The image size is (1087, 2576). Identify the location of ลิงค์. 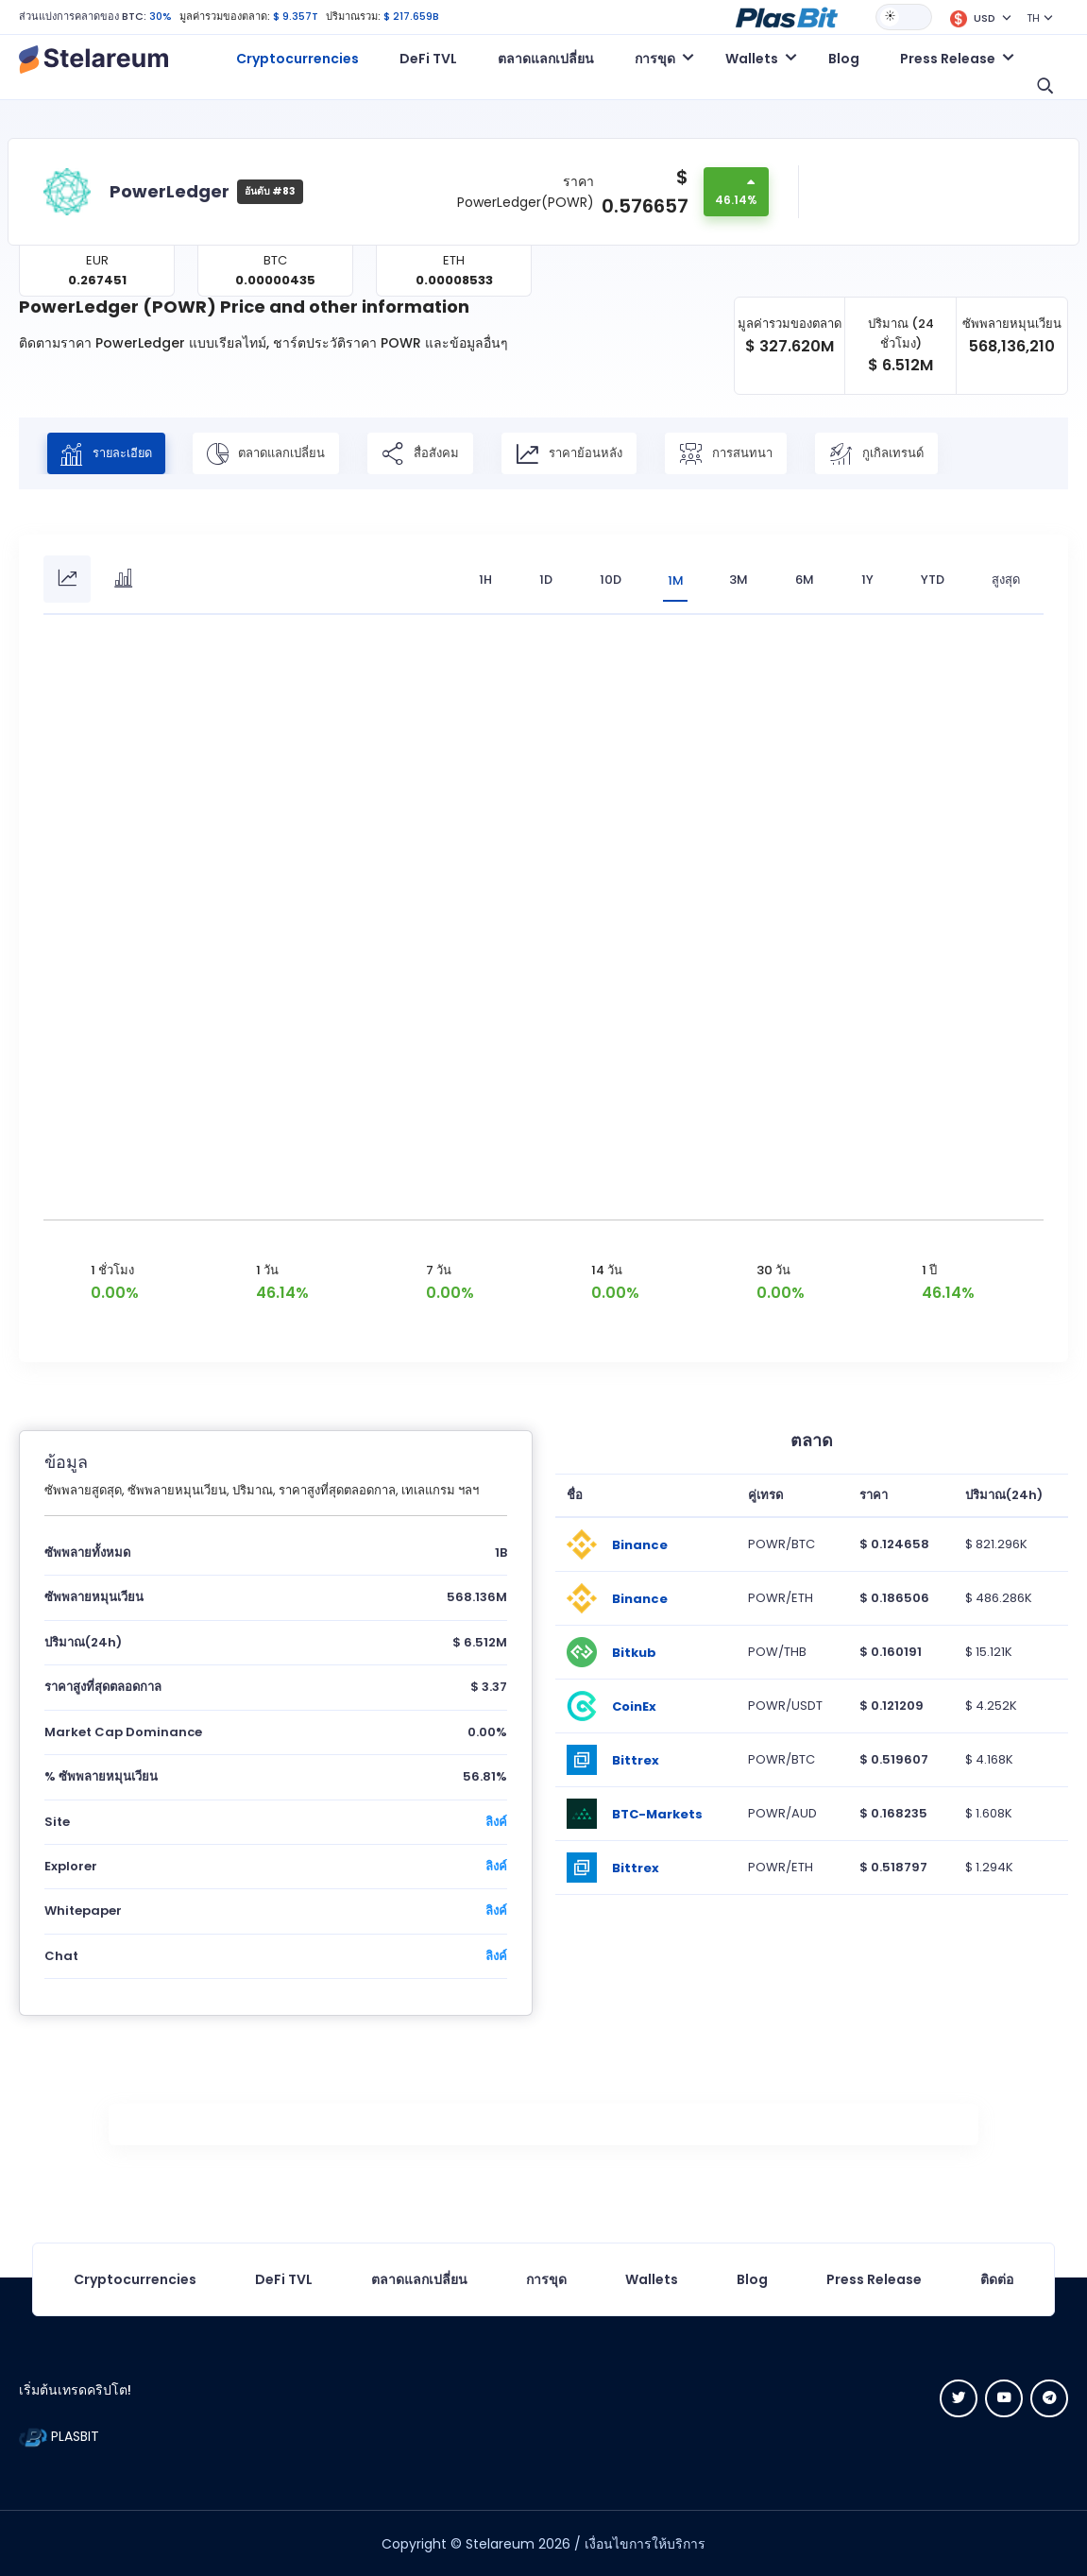
(496, 1821).